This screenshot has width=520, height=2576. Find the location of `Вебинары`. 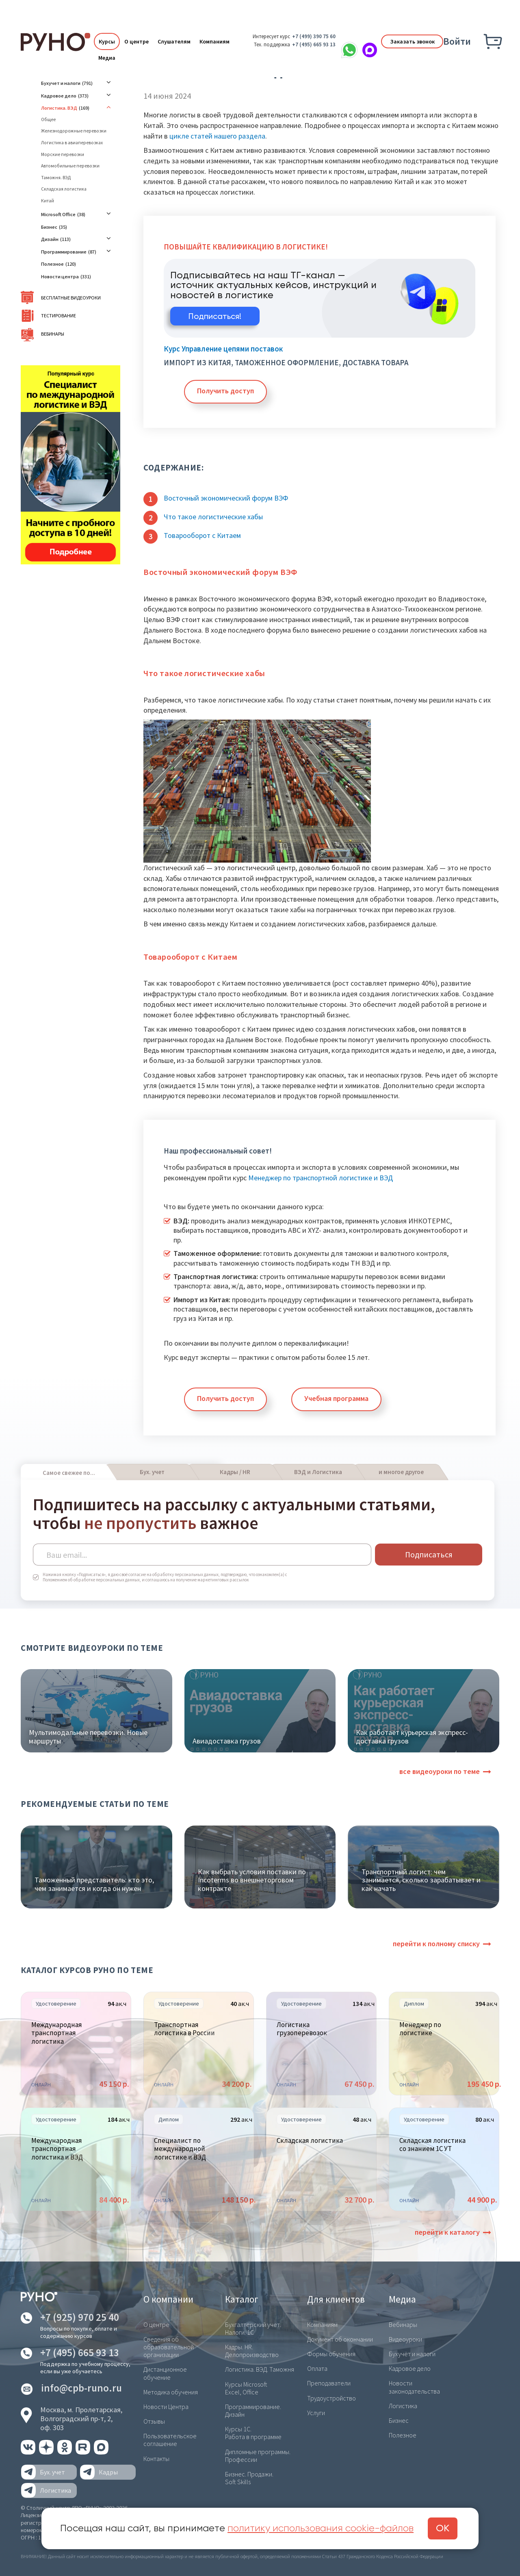

Вебинары is located at coordinates (52, 334).